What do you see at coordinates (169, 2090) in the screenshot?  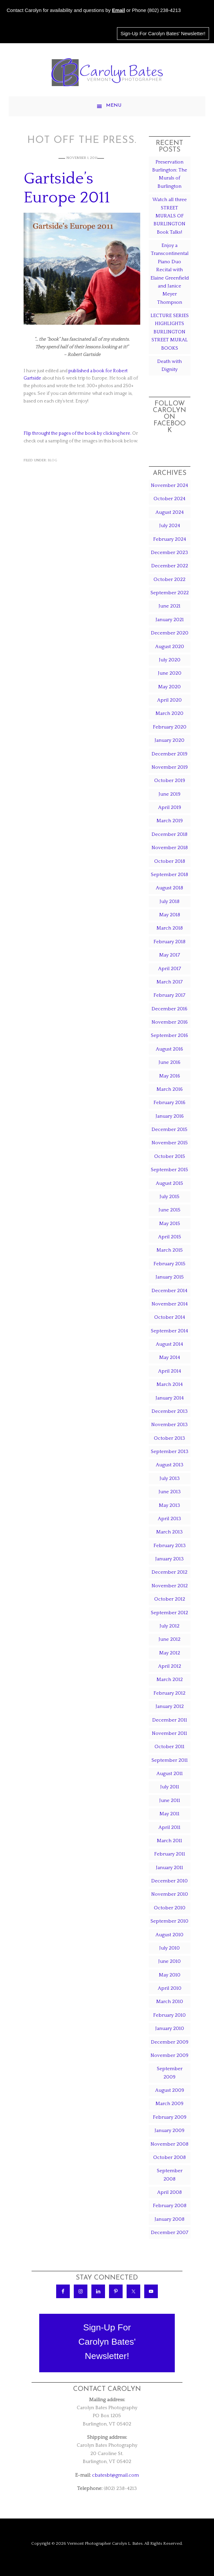 I see `August 2009` at bounding box center [169, 2090].